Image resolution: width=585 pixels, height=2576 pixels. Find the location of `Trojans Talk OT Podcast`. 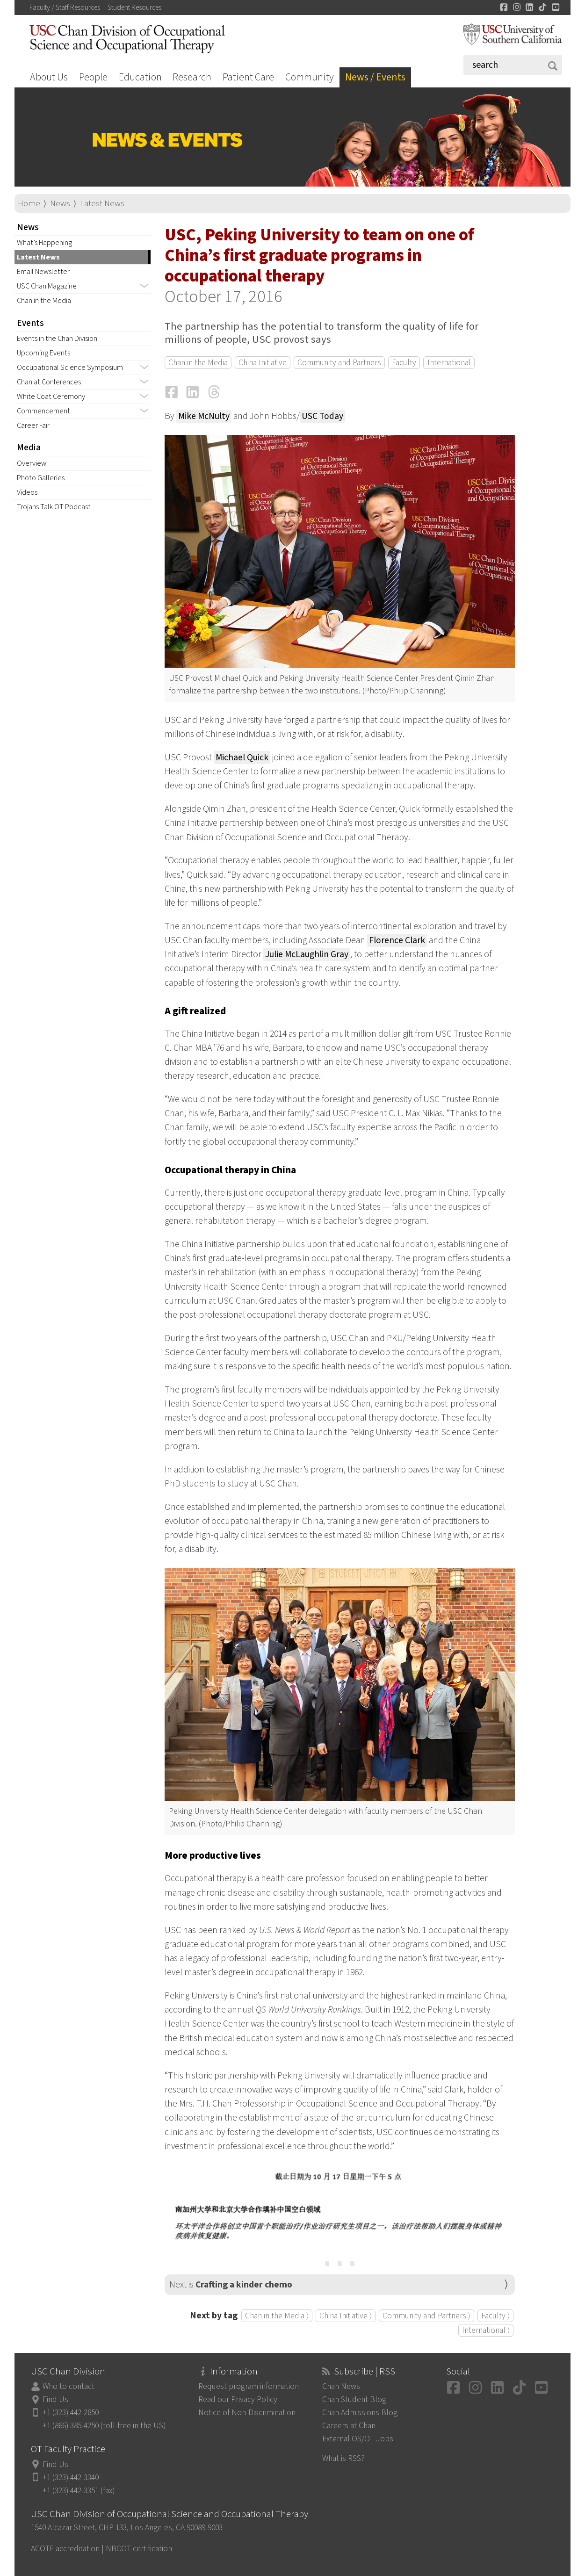

Trojans Talk OT Podcast is located at coordinates (54, 506).